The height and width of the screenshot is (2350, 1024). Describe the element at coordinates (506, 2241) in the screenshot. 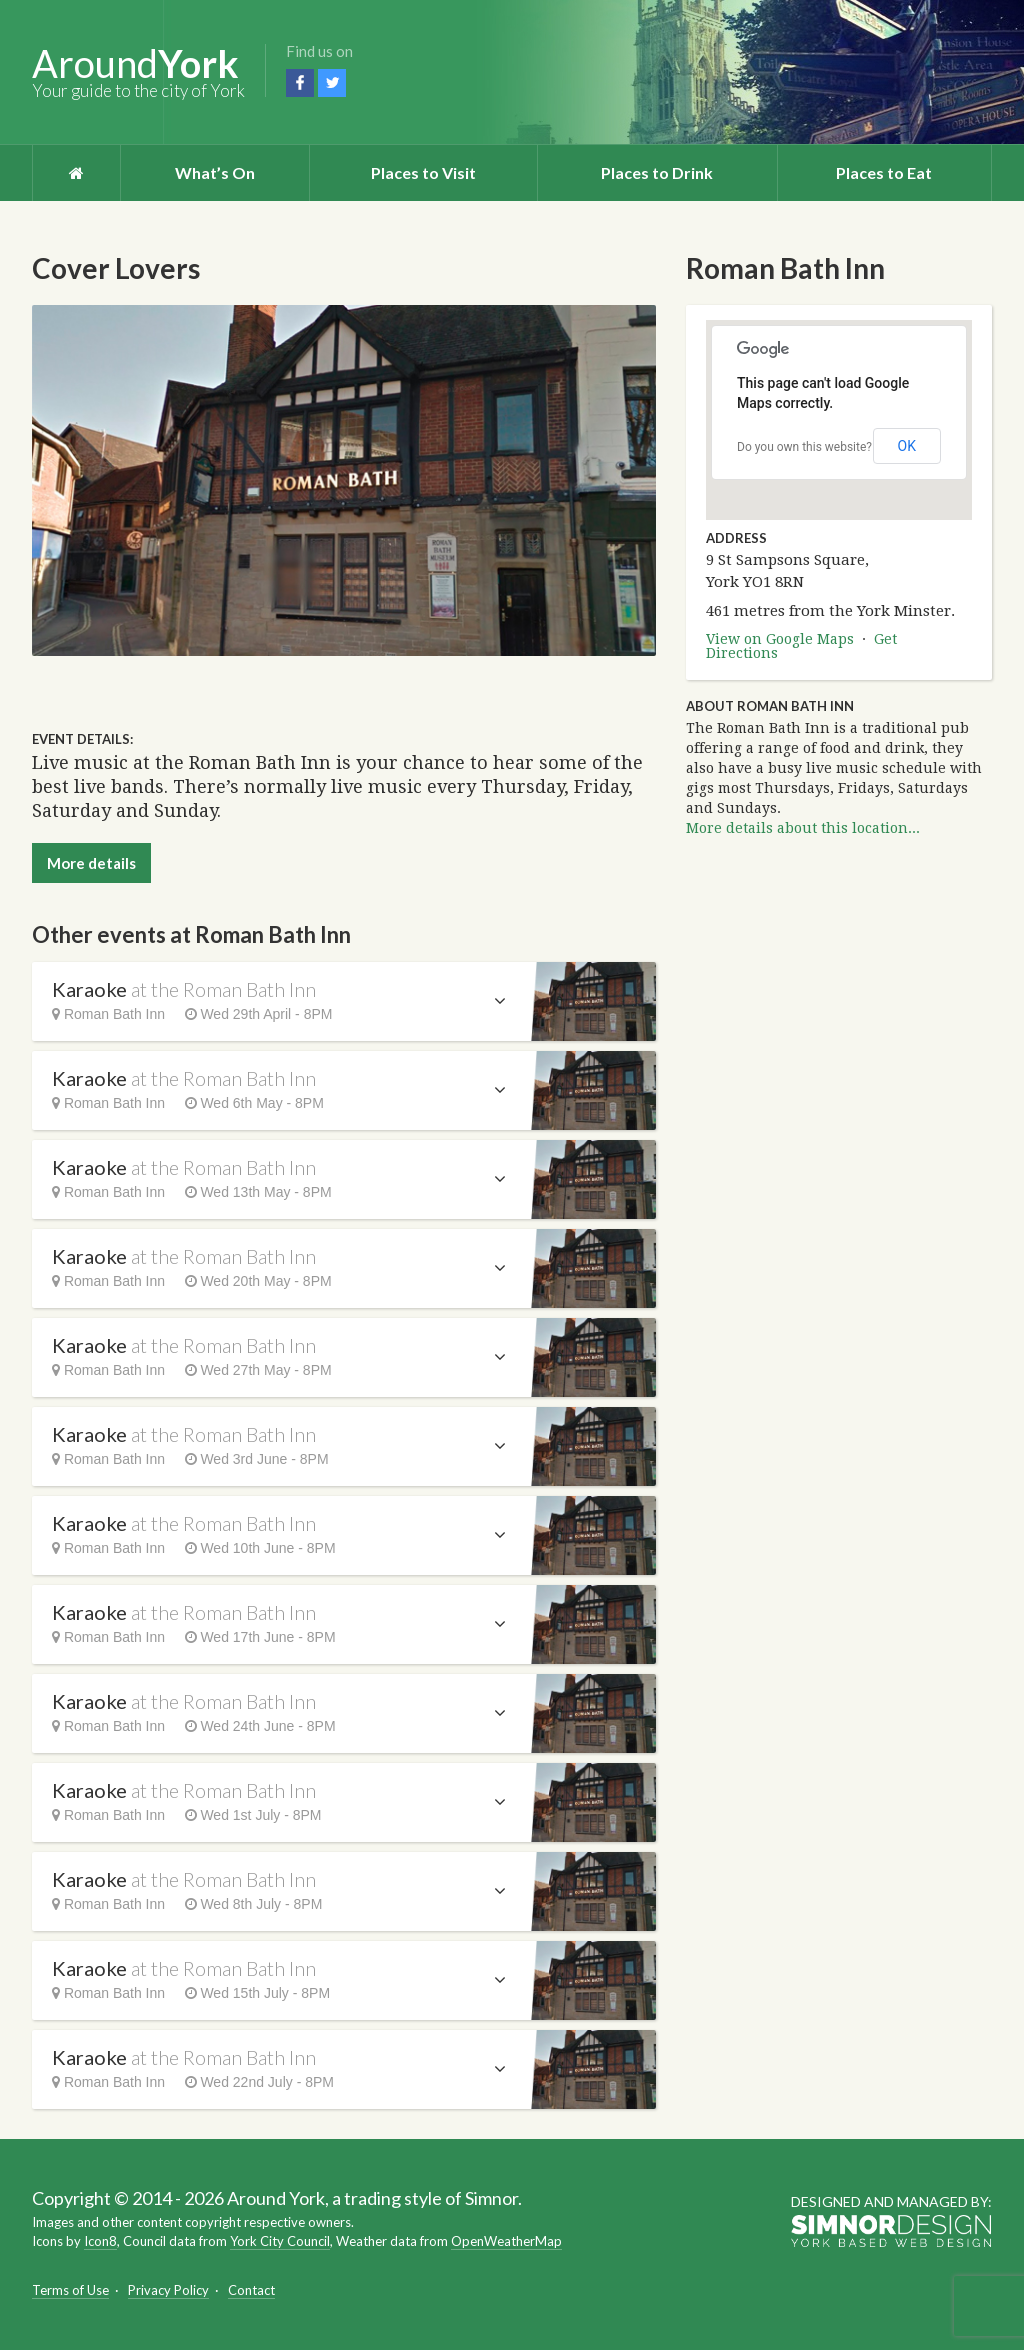

I see `OpenWeatherMap` at that location.